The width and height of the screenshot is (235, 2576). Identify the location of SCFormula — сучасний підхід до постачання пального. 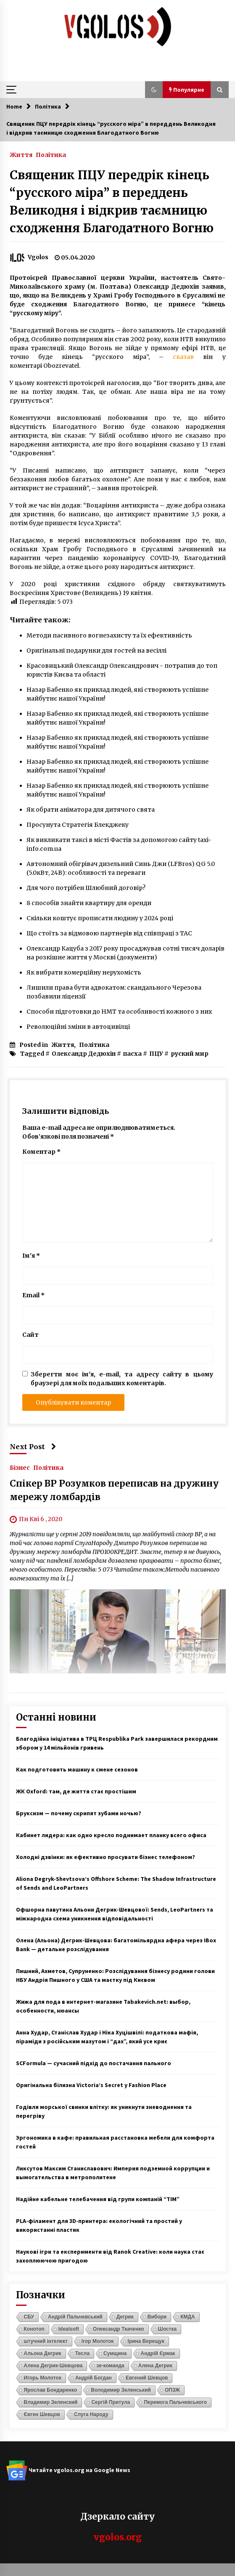
(93, 2063).